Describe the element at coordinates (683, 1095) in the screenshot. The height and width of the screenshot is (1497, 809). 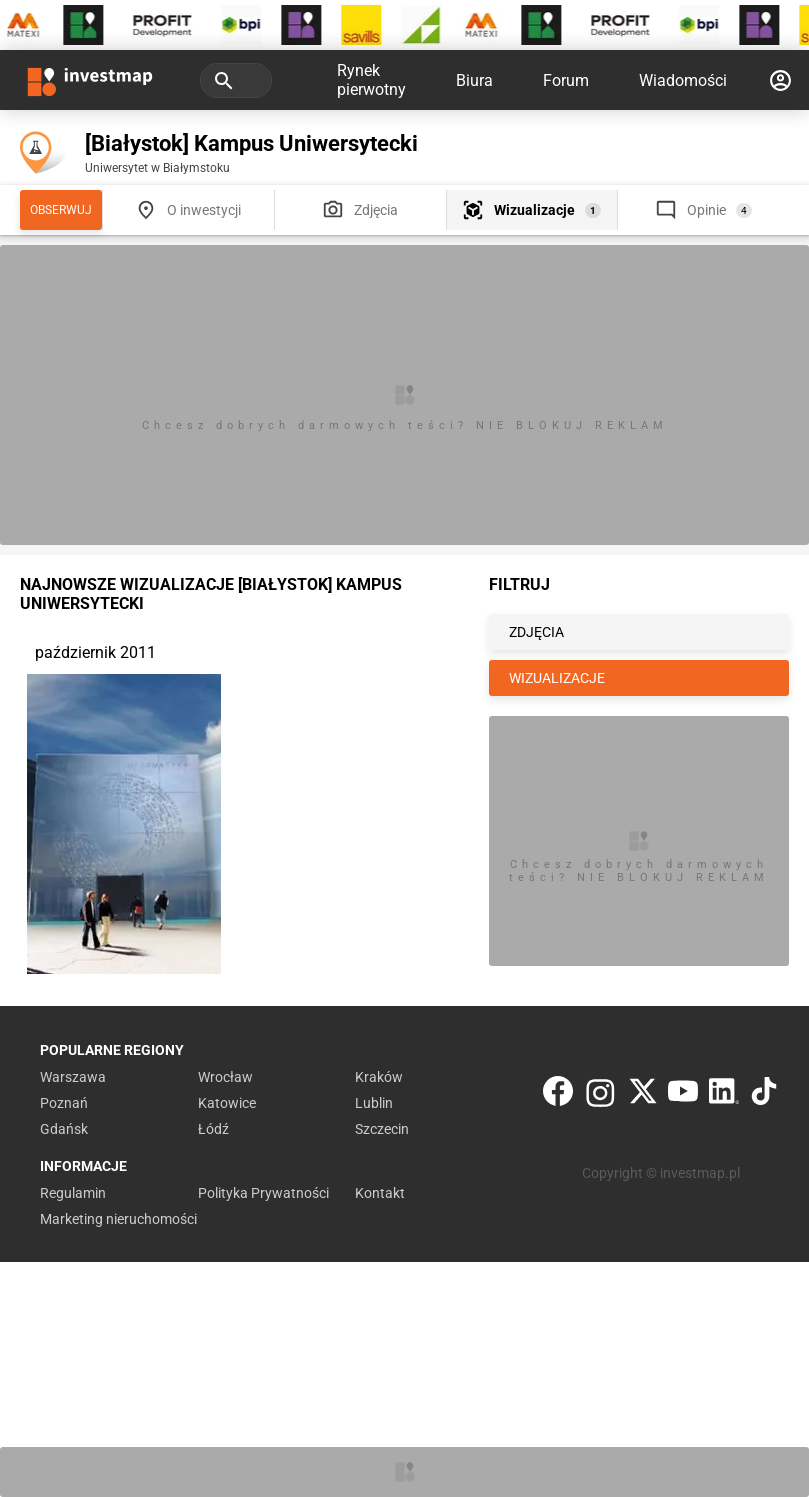
I see `[YouTube]` at that location.